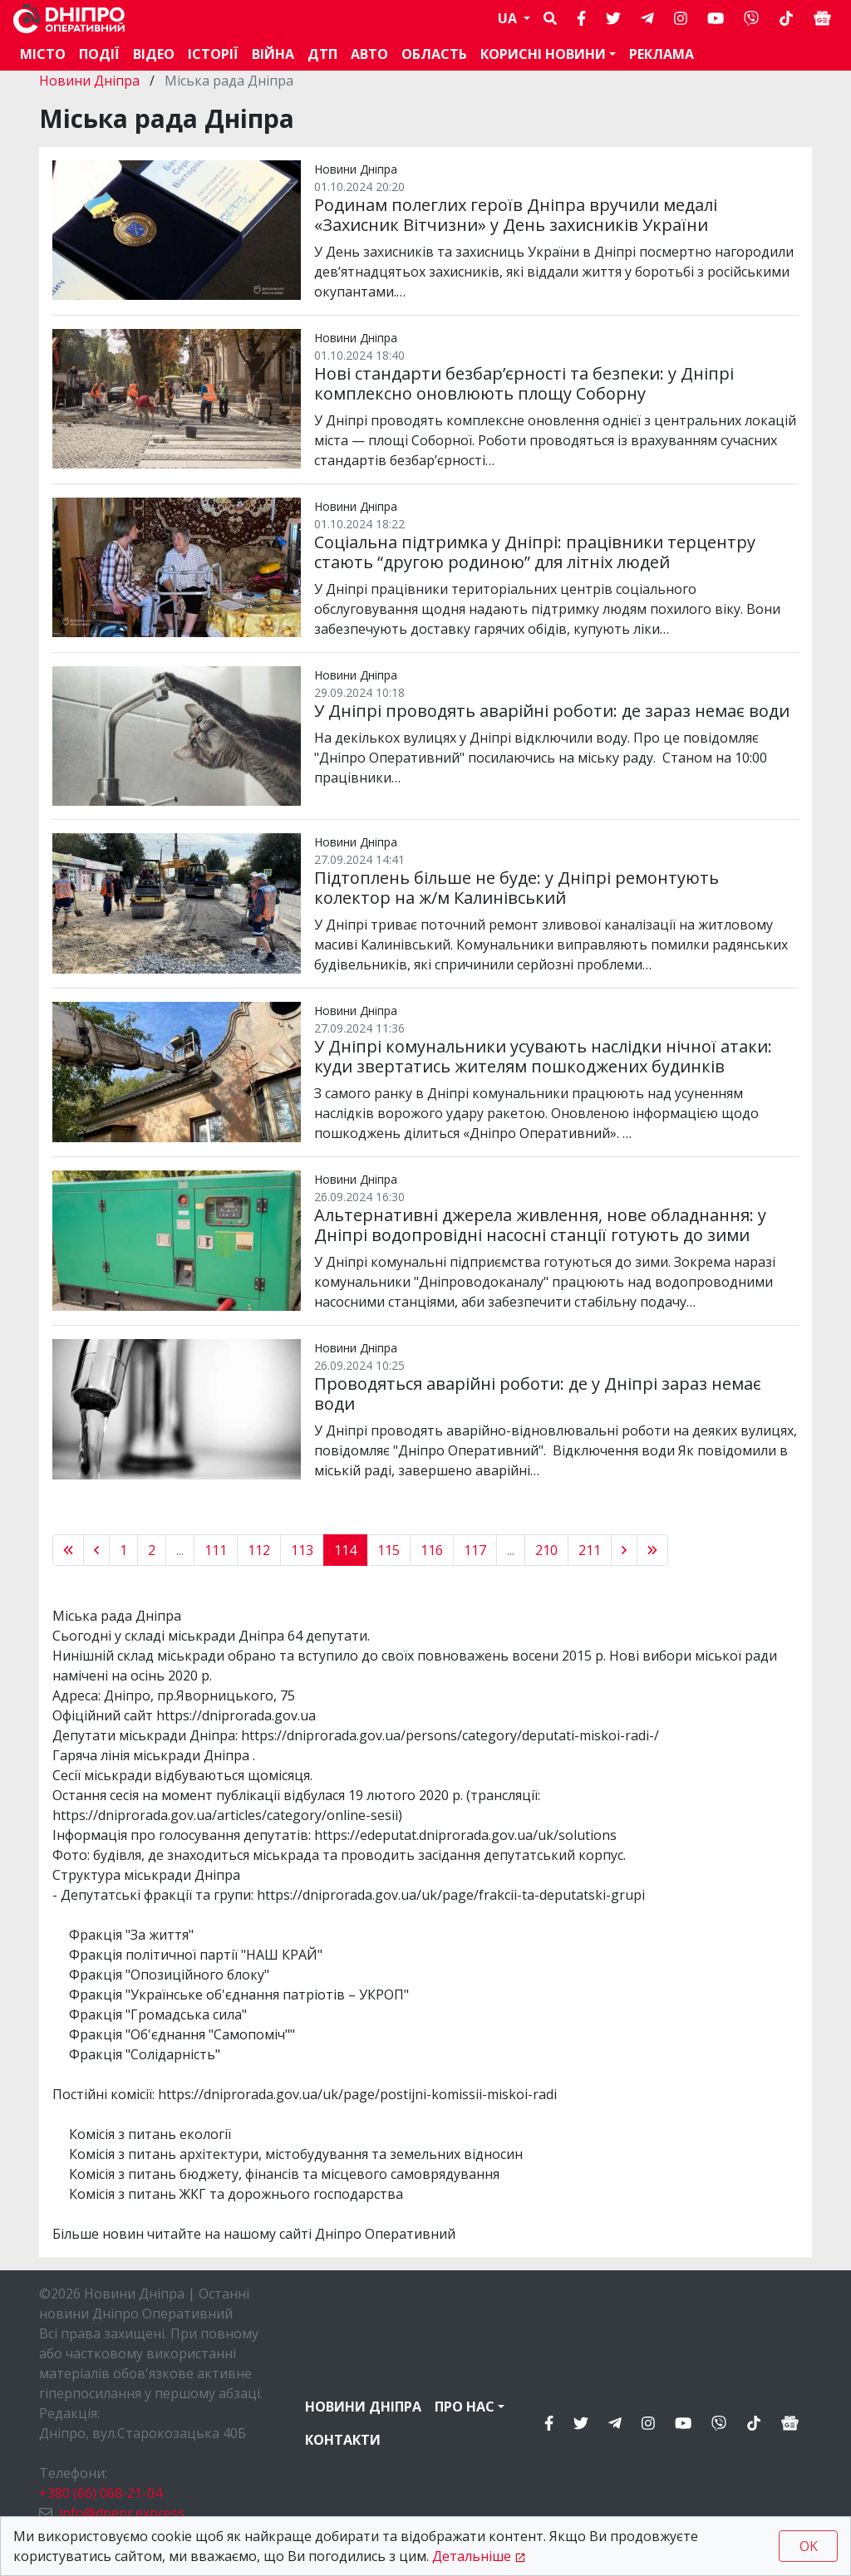 Image resolution: width=851 pixels, height=2576 pixels. I want to click on Війна, so click(273, 54).